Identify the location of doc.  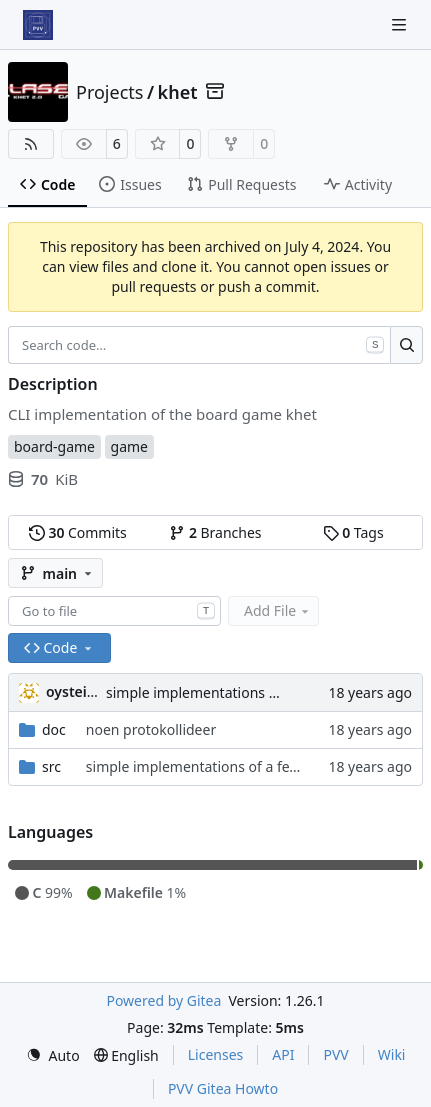
(54, 729).